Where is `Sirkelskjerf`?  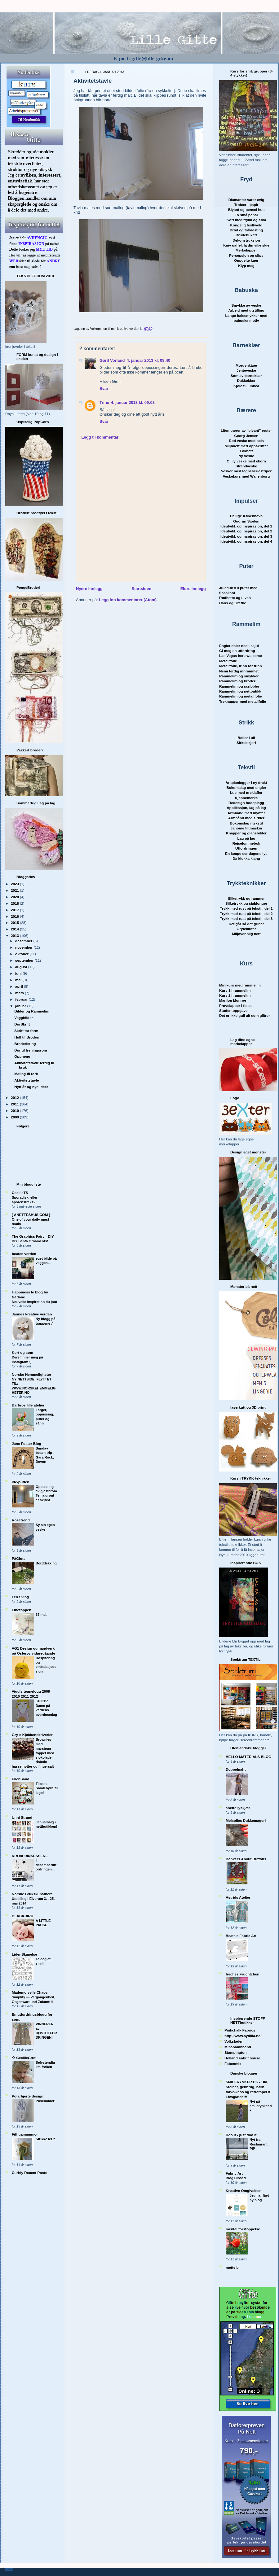 Sirkelskjerf is located at coordinates (246, 743).